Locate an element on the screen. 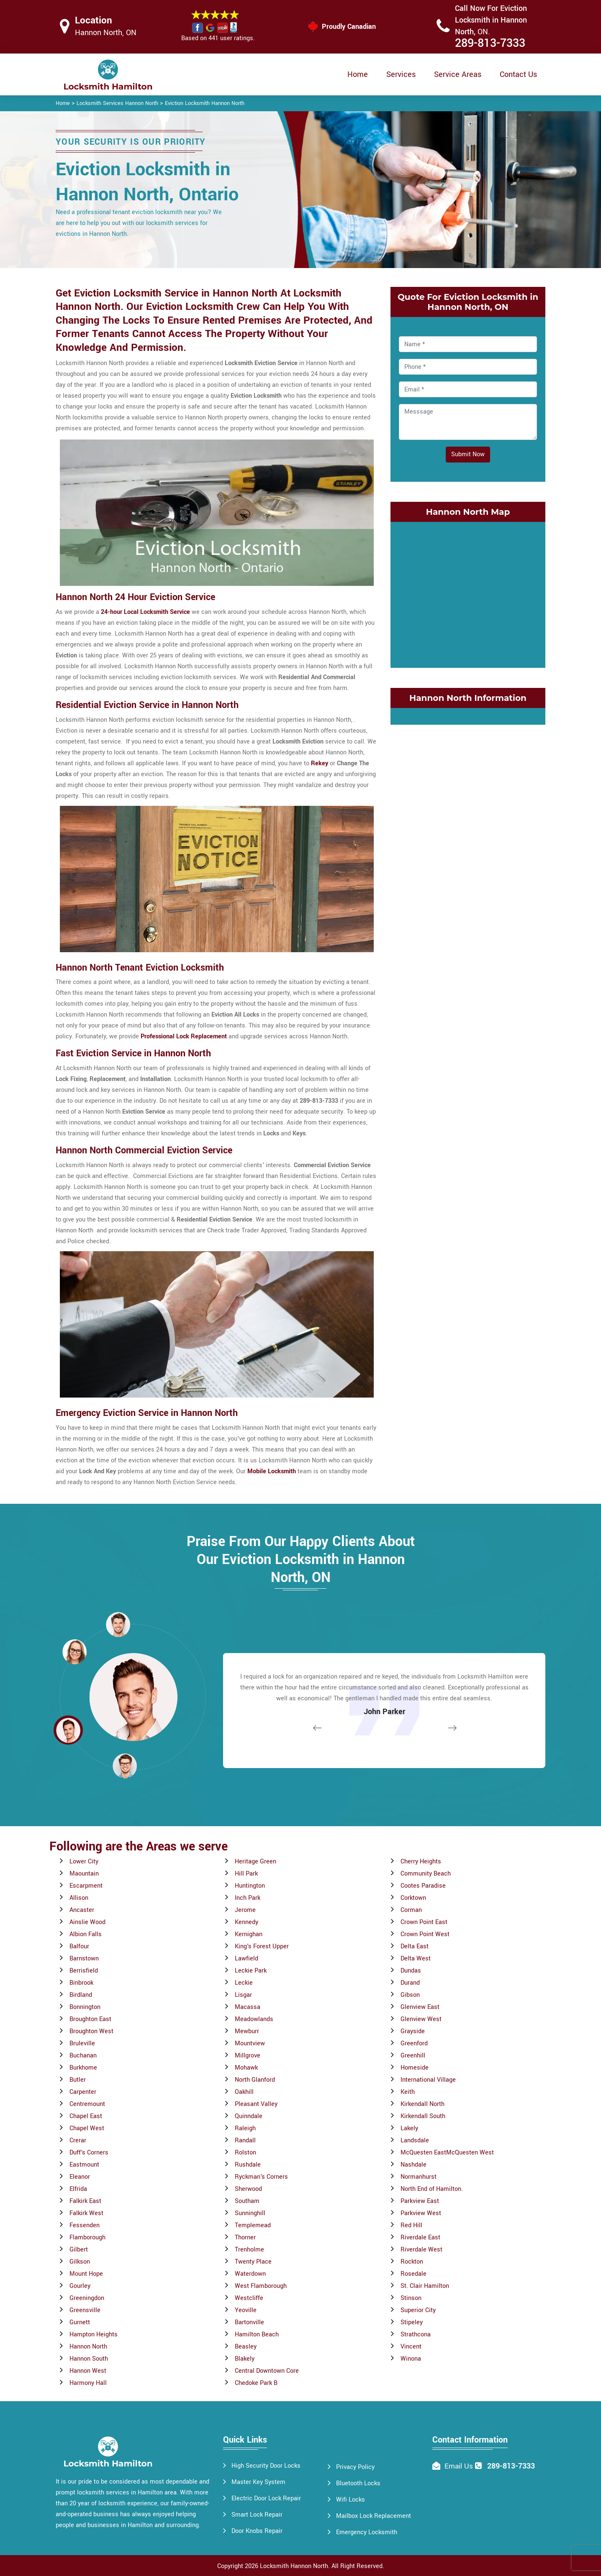 The width and height of the screenshot is (601, 2576). Maountain is located at coordinates (84, 1873).